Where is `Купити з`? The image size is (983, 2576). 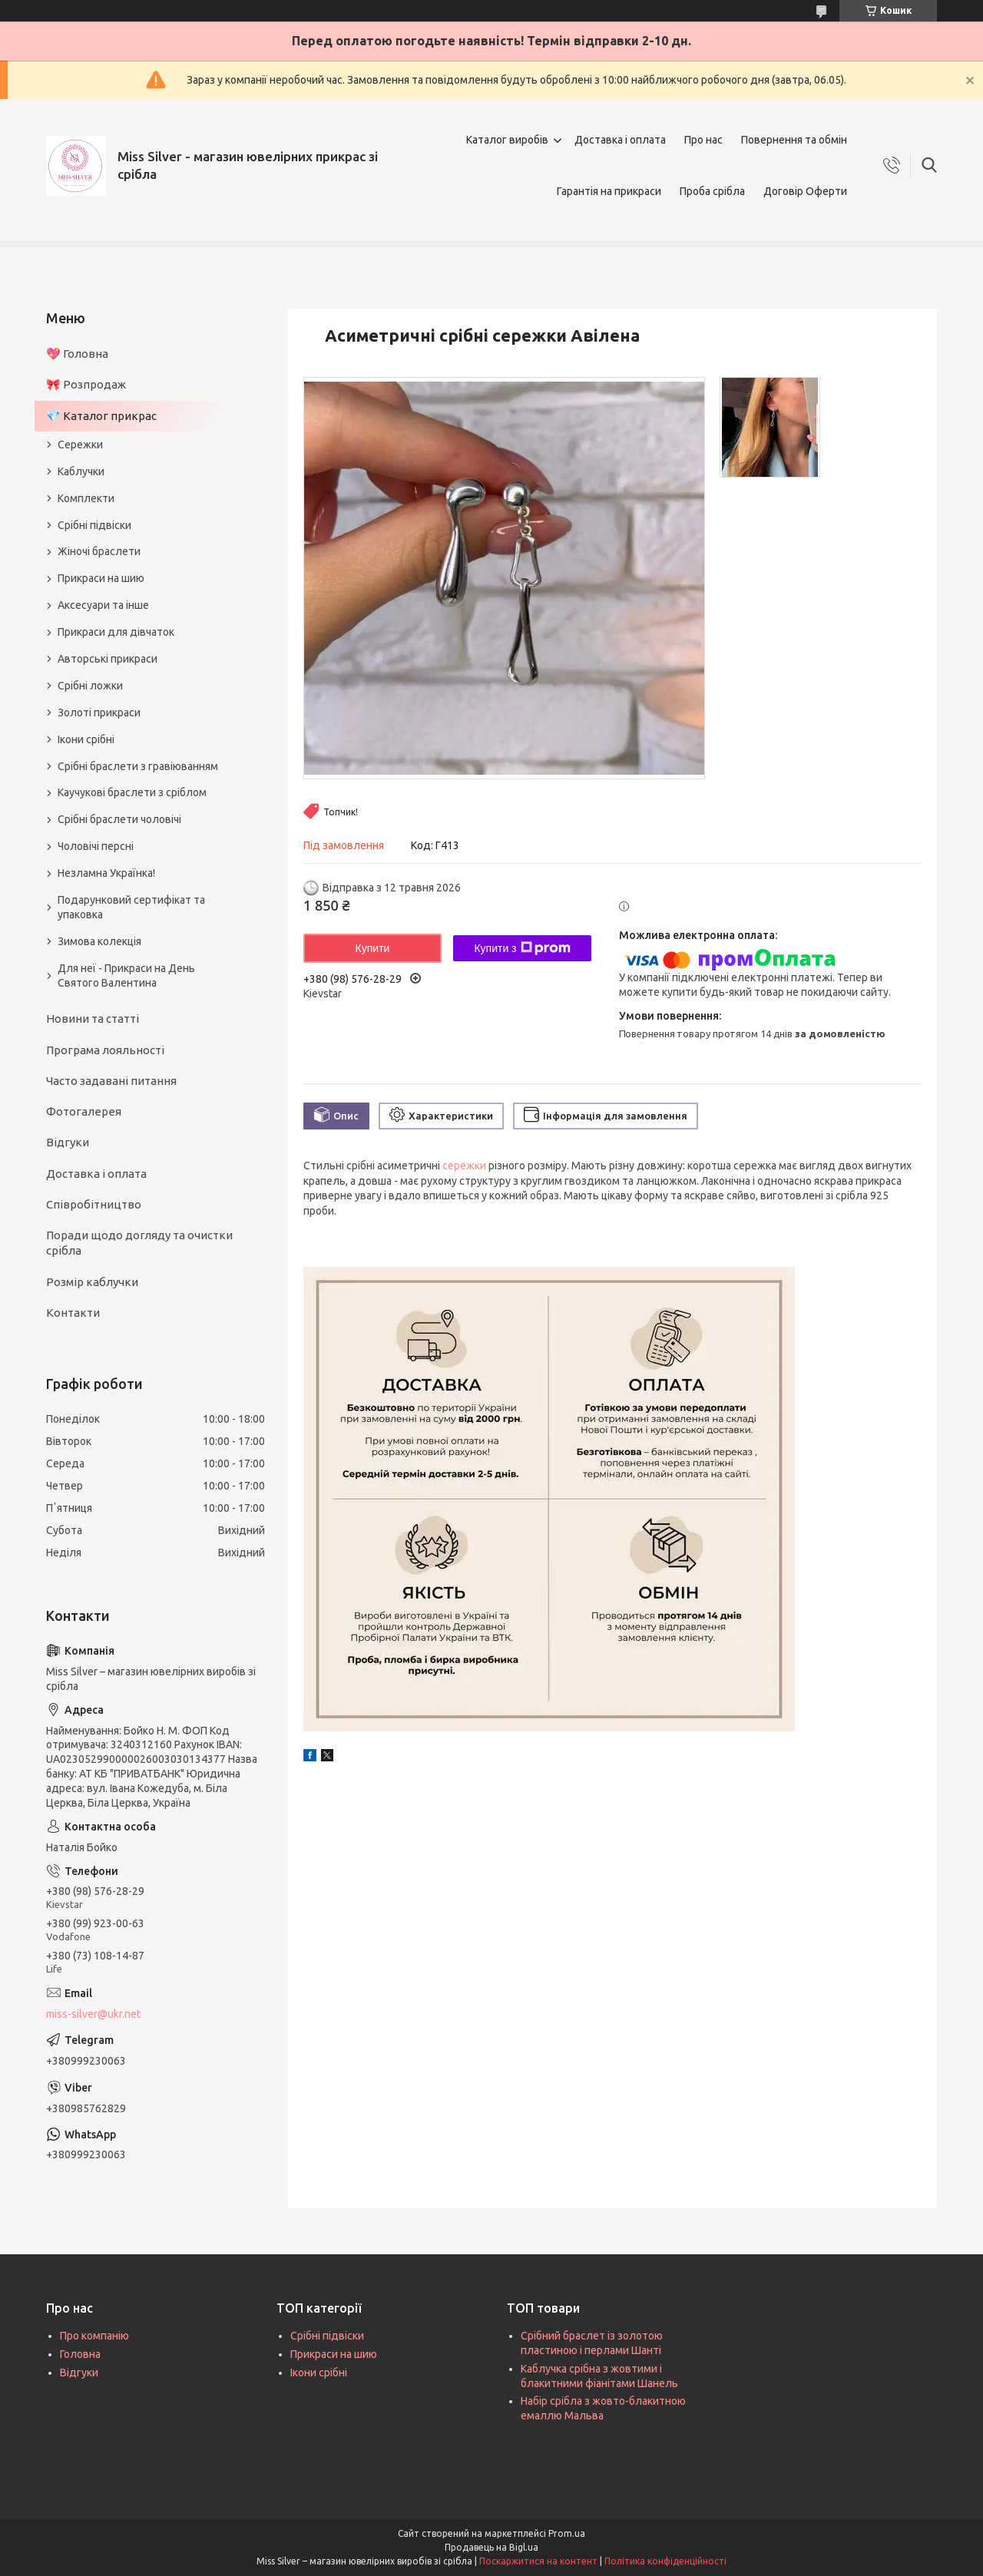
Купити з is located at coordinates (522, 948).